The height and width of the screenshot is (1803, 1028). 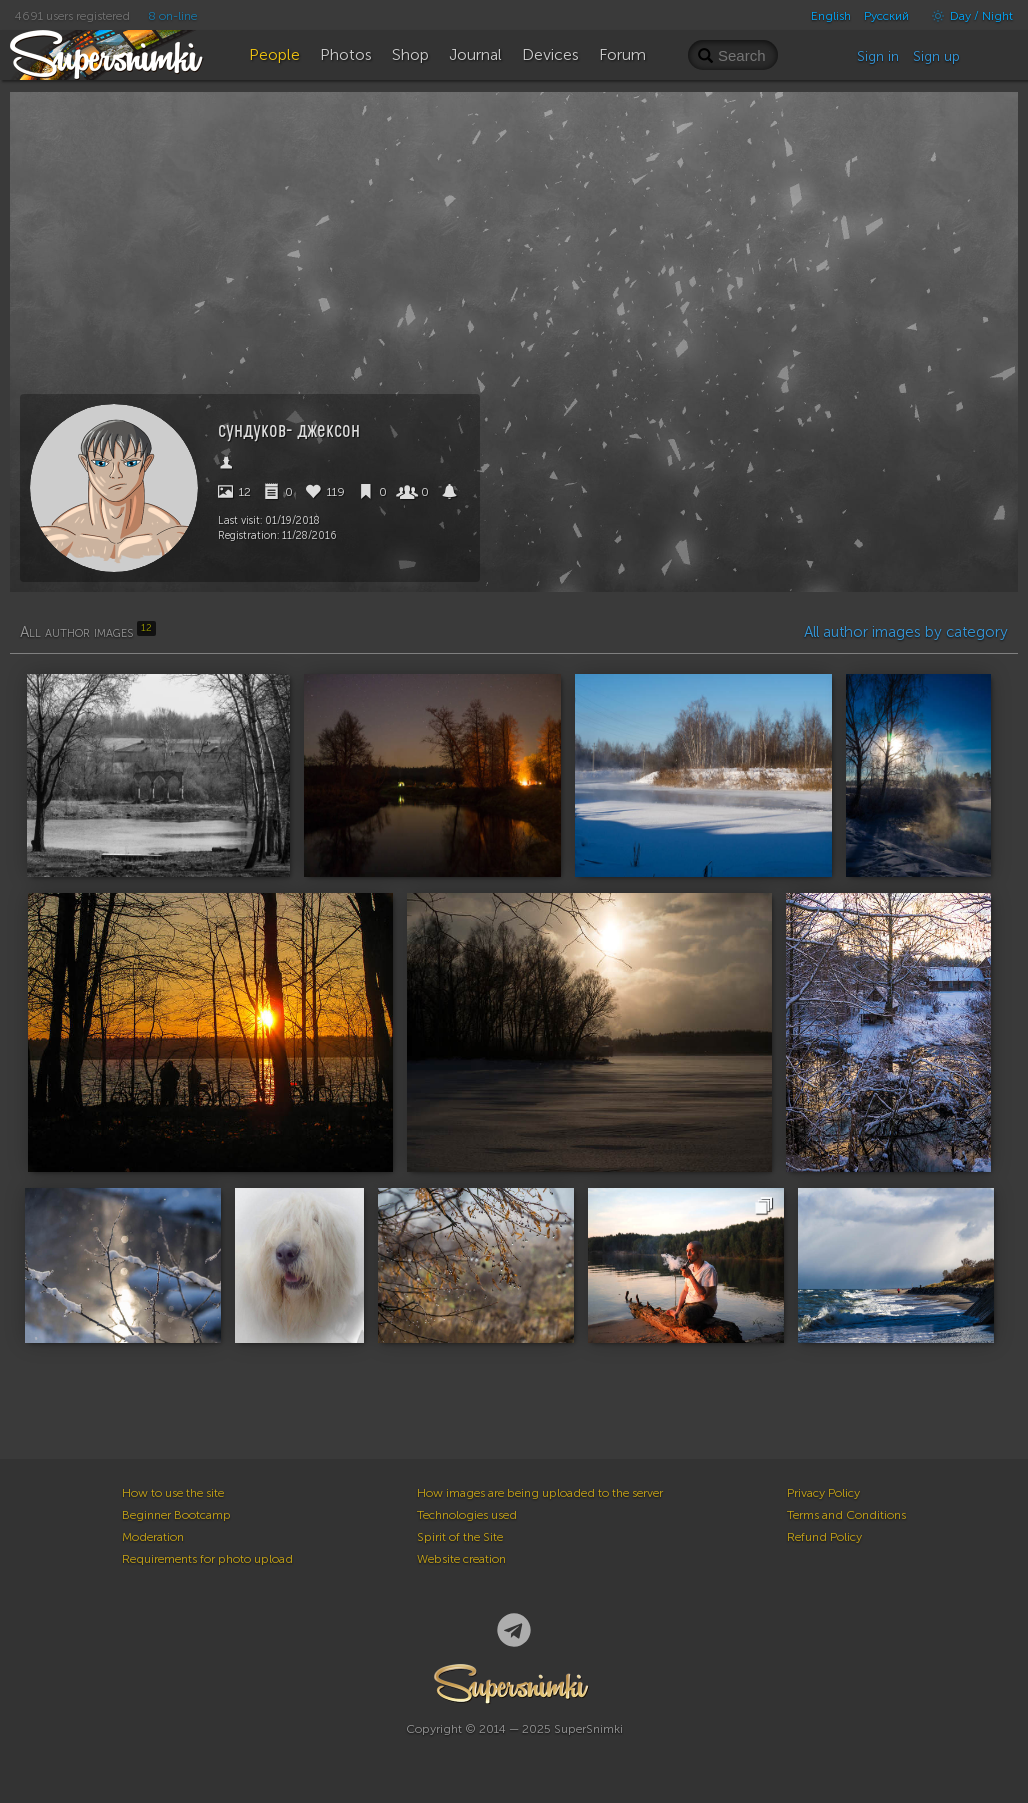 What do you see at coordinates (824, 1537) in the screenshot?
I see `Refund Policy` at bounding box center [824, 1537].